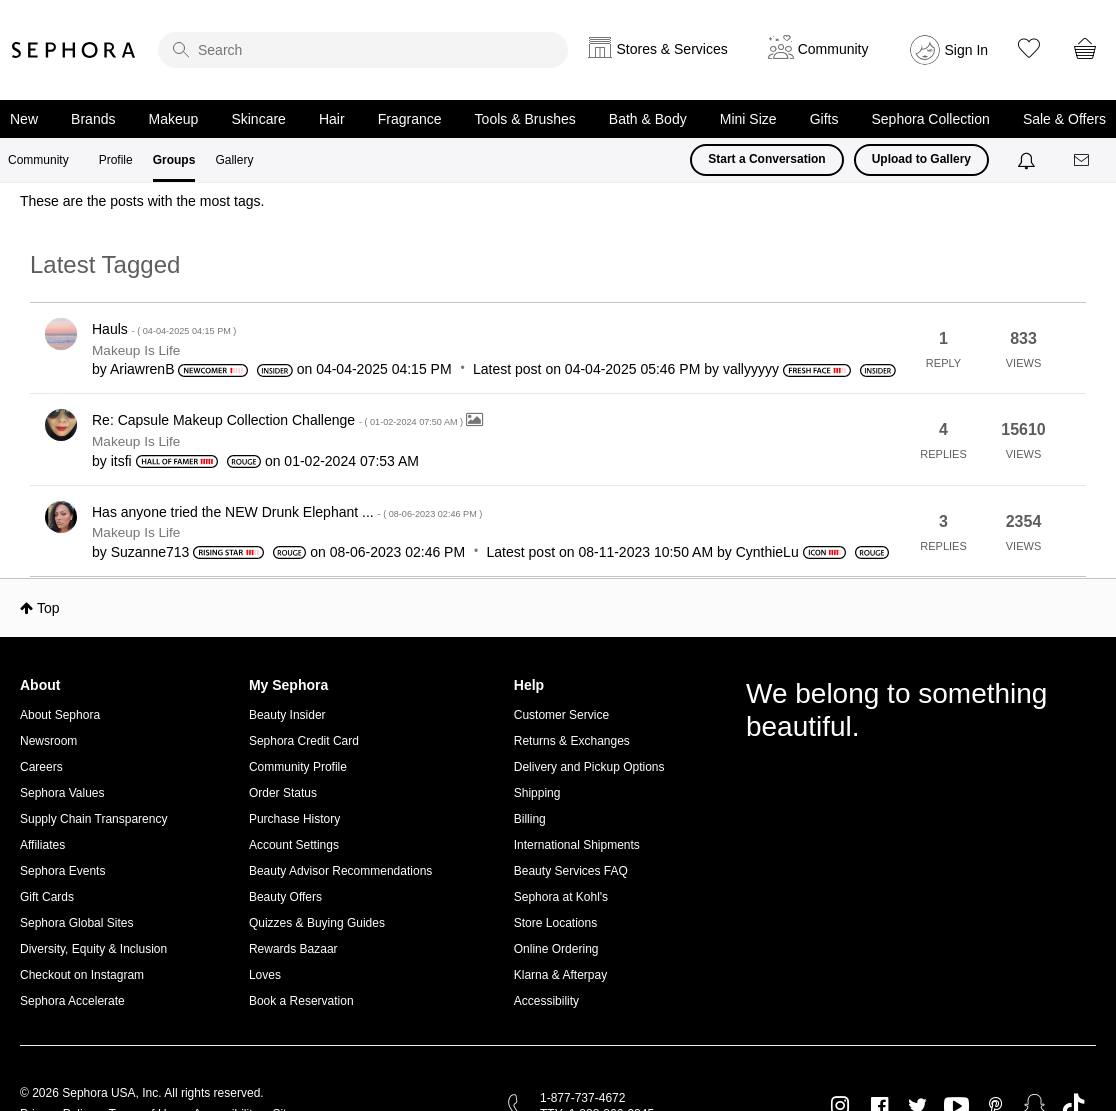 This screenshot has width=1116, height=1111. Describe the element at coordinates (648, 119) in the screenshot. I see `Bath & Body` at that location.